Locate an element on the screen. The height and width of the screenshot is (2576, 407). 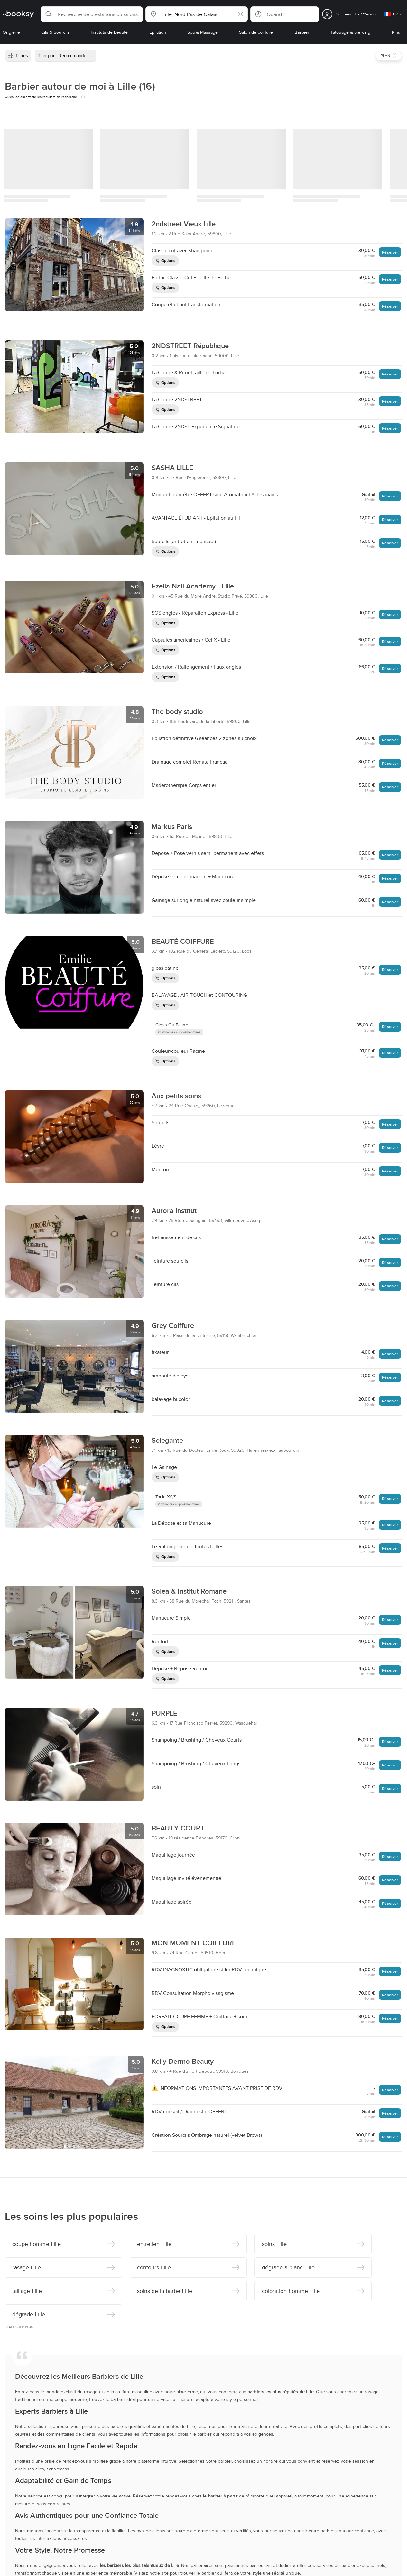
Réserver is located at coordinates (390, 252).